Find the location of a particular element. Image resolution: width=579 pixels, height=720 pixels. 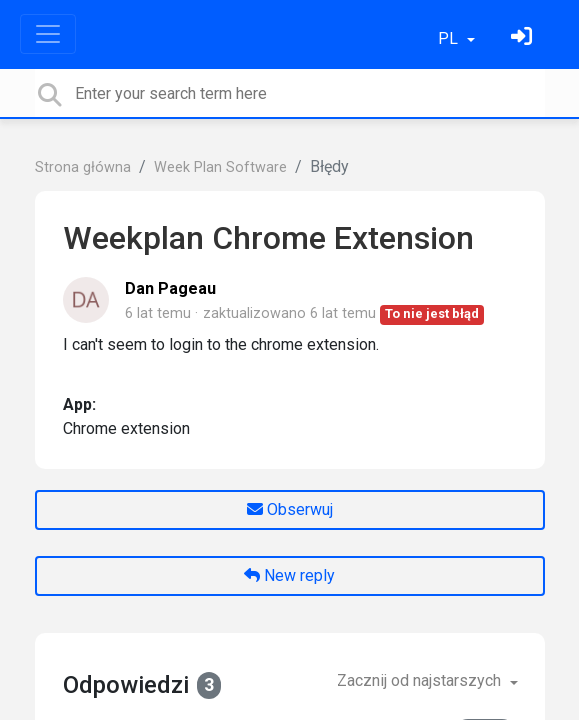

Zacznij od najstarszych is located at coordinates (421, 680).